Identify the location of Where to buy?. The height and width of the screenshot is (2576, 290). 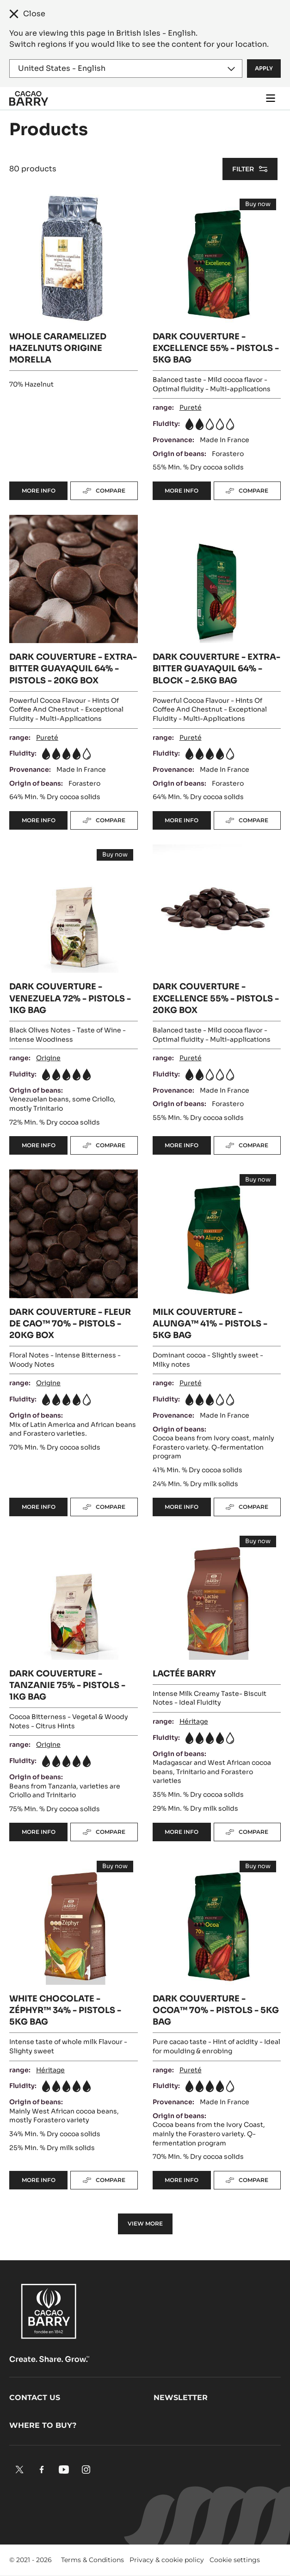
(42, 2425).